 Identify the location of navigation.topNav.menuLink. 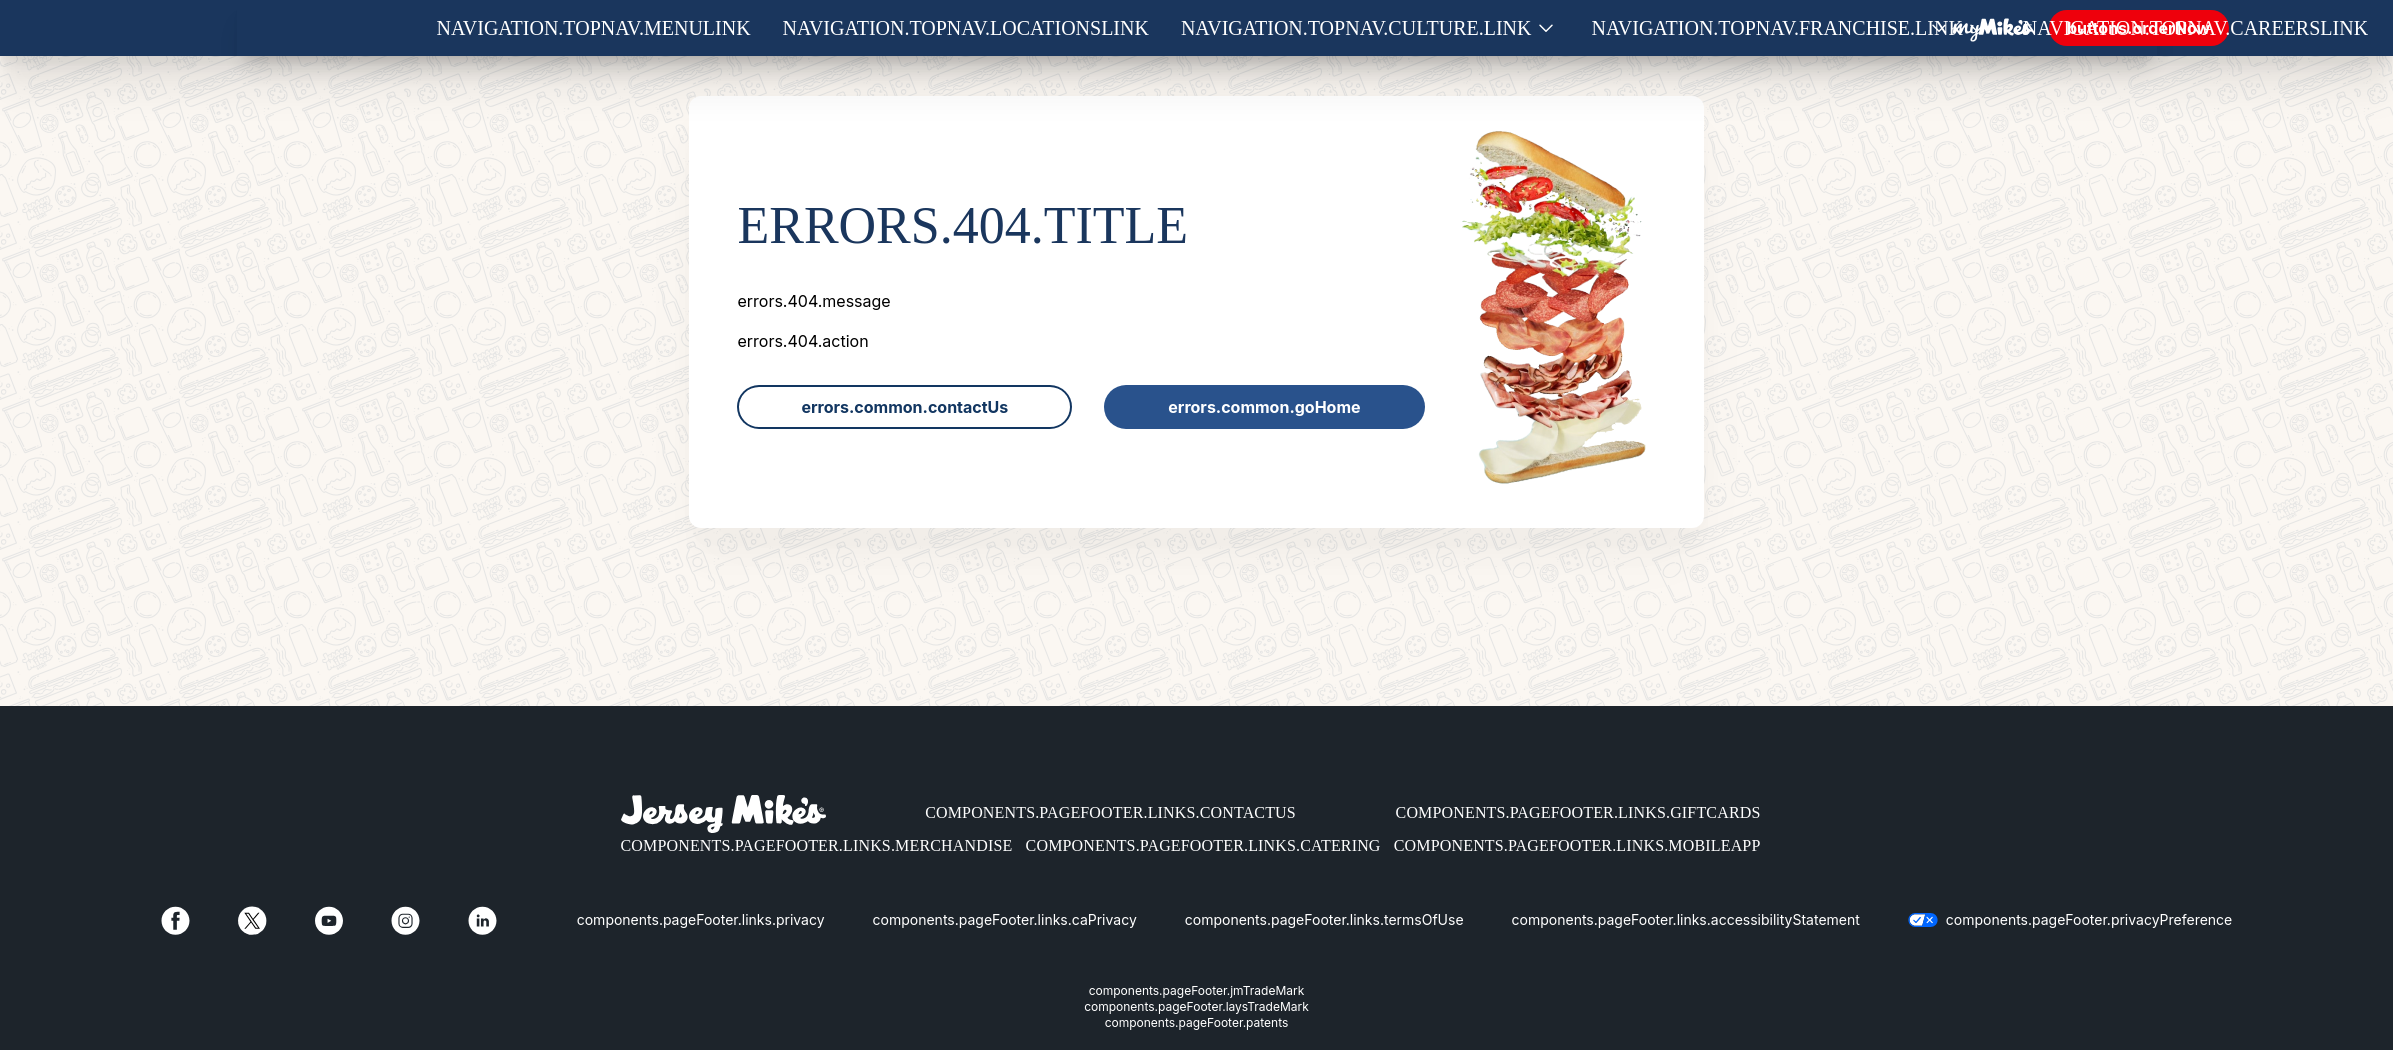
(594, 28).